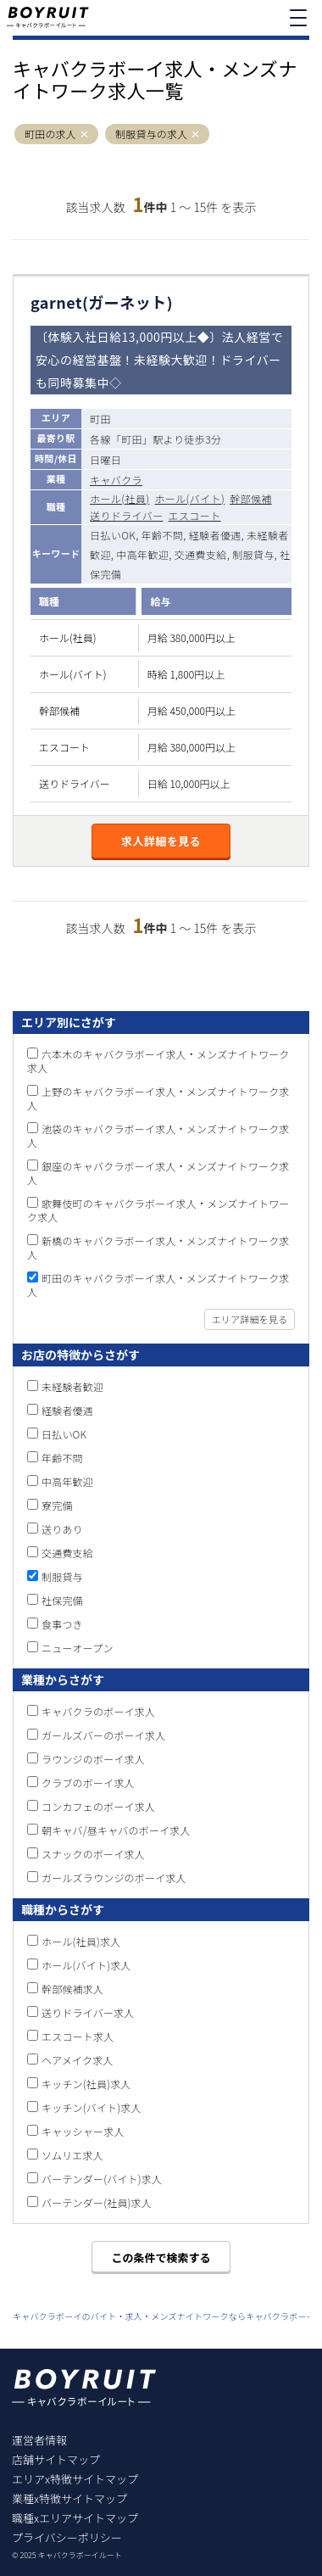  I want to click on ガールズバーのボーイ求人, so click(103, 1735).